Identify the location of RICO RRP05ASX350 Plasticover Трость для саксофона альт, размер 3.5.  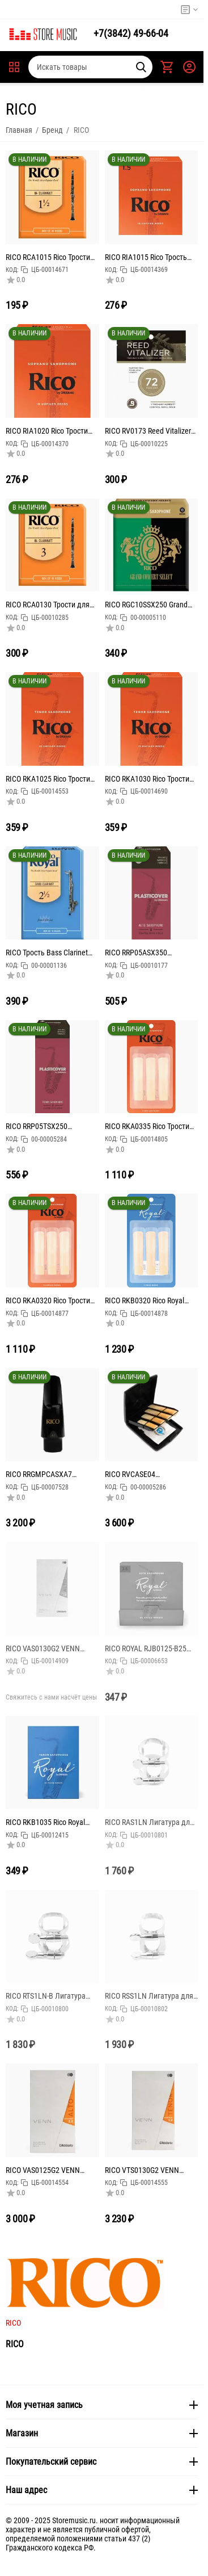
(151, 952).